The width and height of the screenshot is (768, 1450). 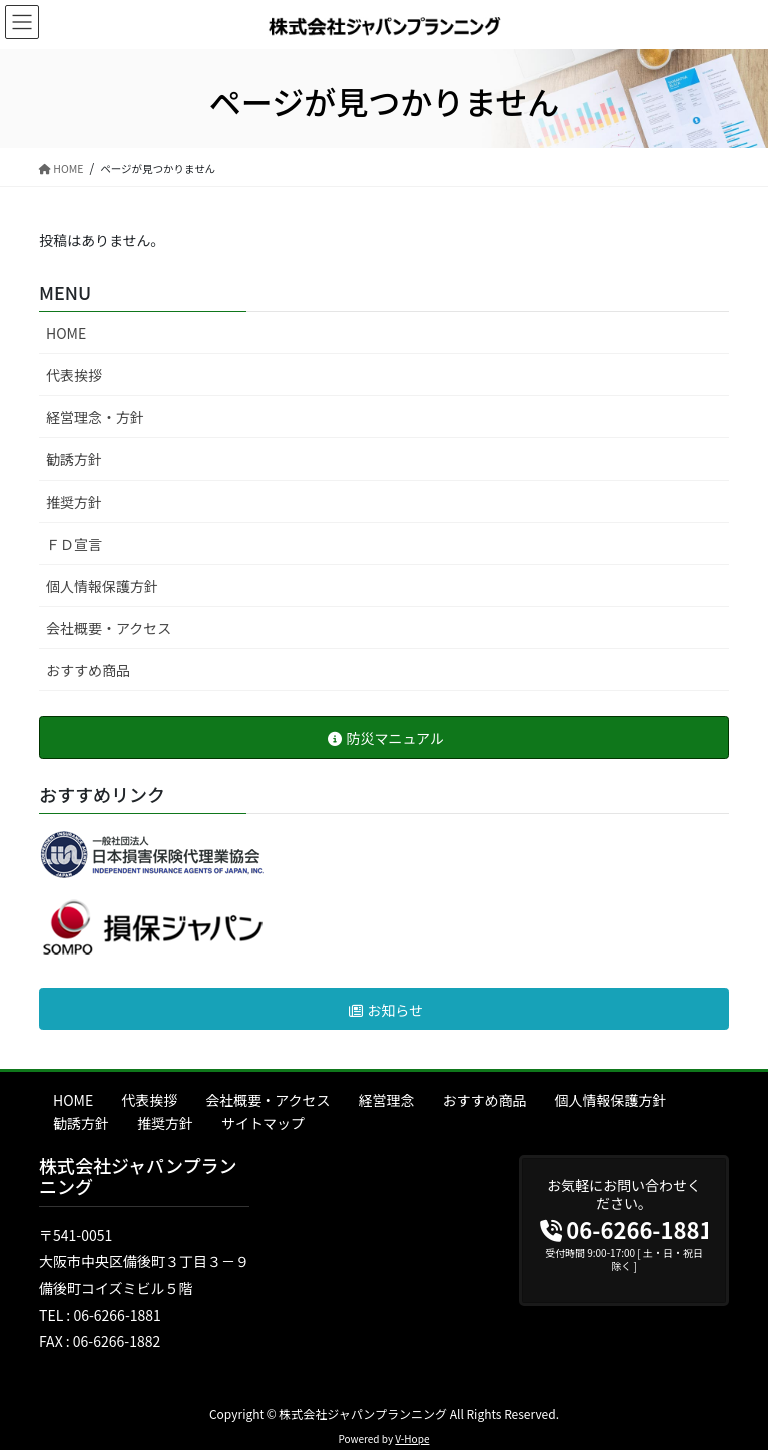 What do you see at coordinates (66, 333) in the screenshot?
I see `HOME` at bounding box center [66, 333].